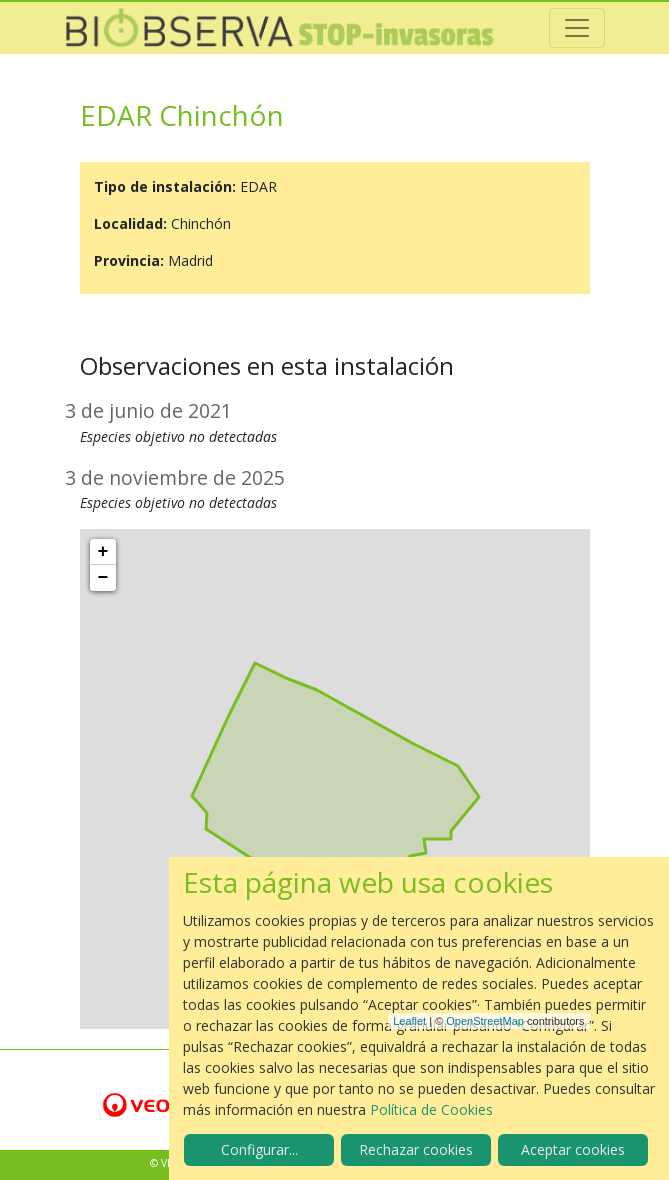 The height and width of the screenshot is (1180, 669). I want to click on Configurar..., so click(259, 1149).